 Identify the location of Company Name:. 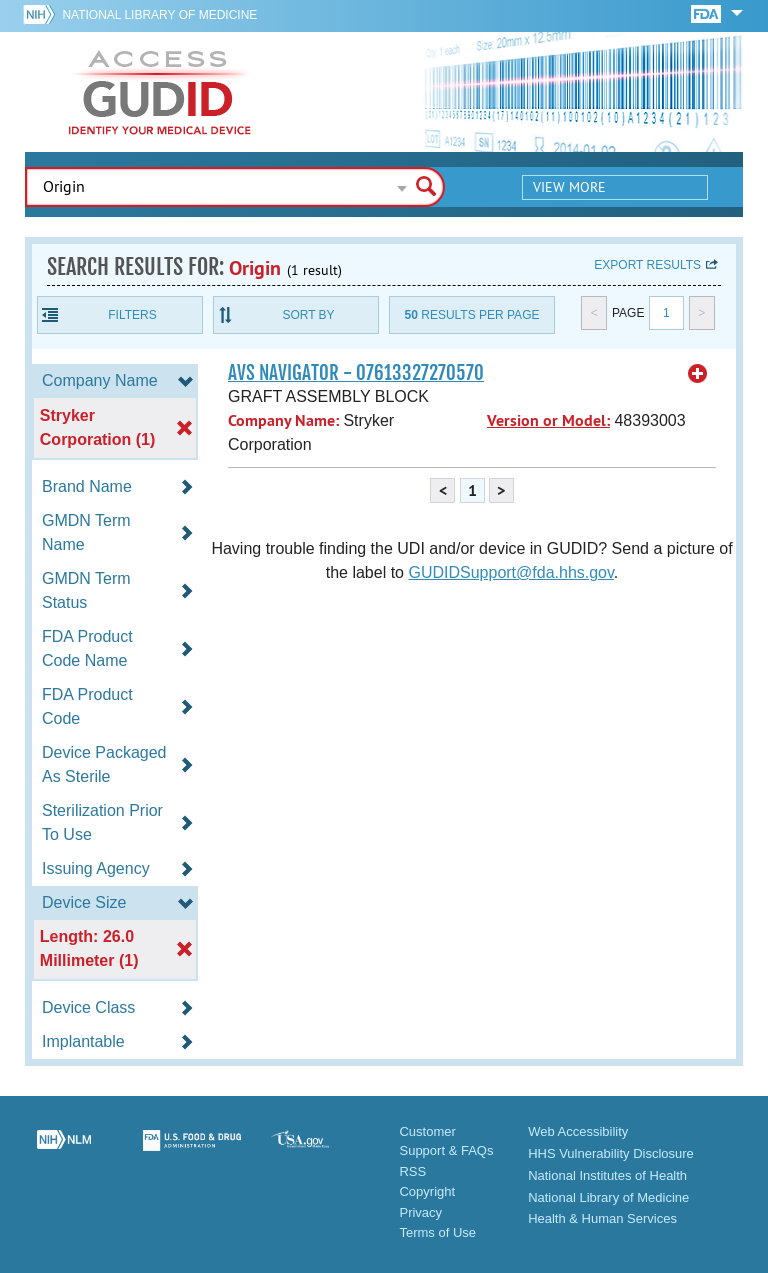
(283, 420).